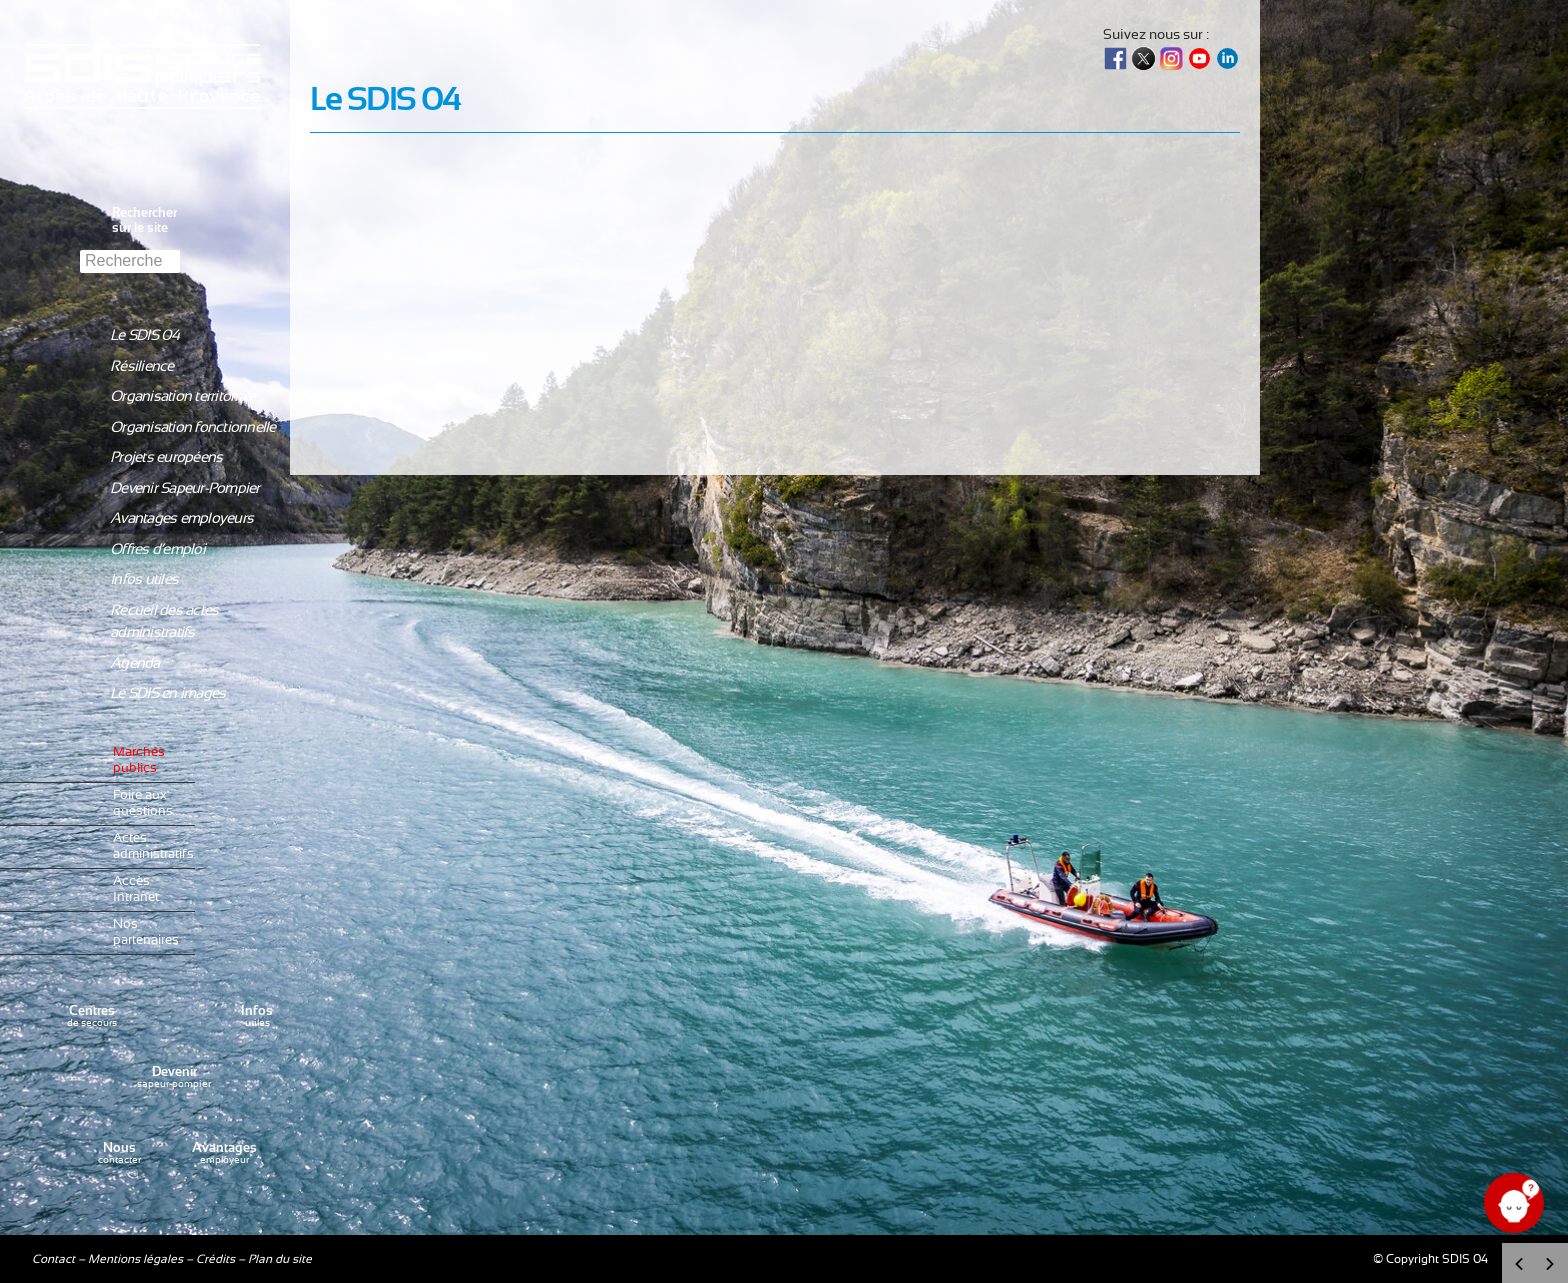 The height and width of the screenshot is (1283, 1568). What do you see at coordinates (135, 663) in the screenshot?
I see `Agenda` at bounding box center [135, 663].